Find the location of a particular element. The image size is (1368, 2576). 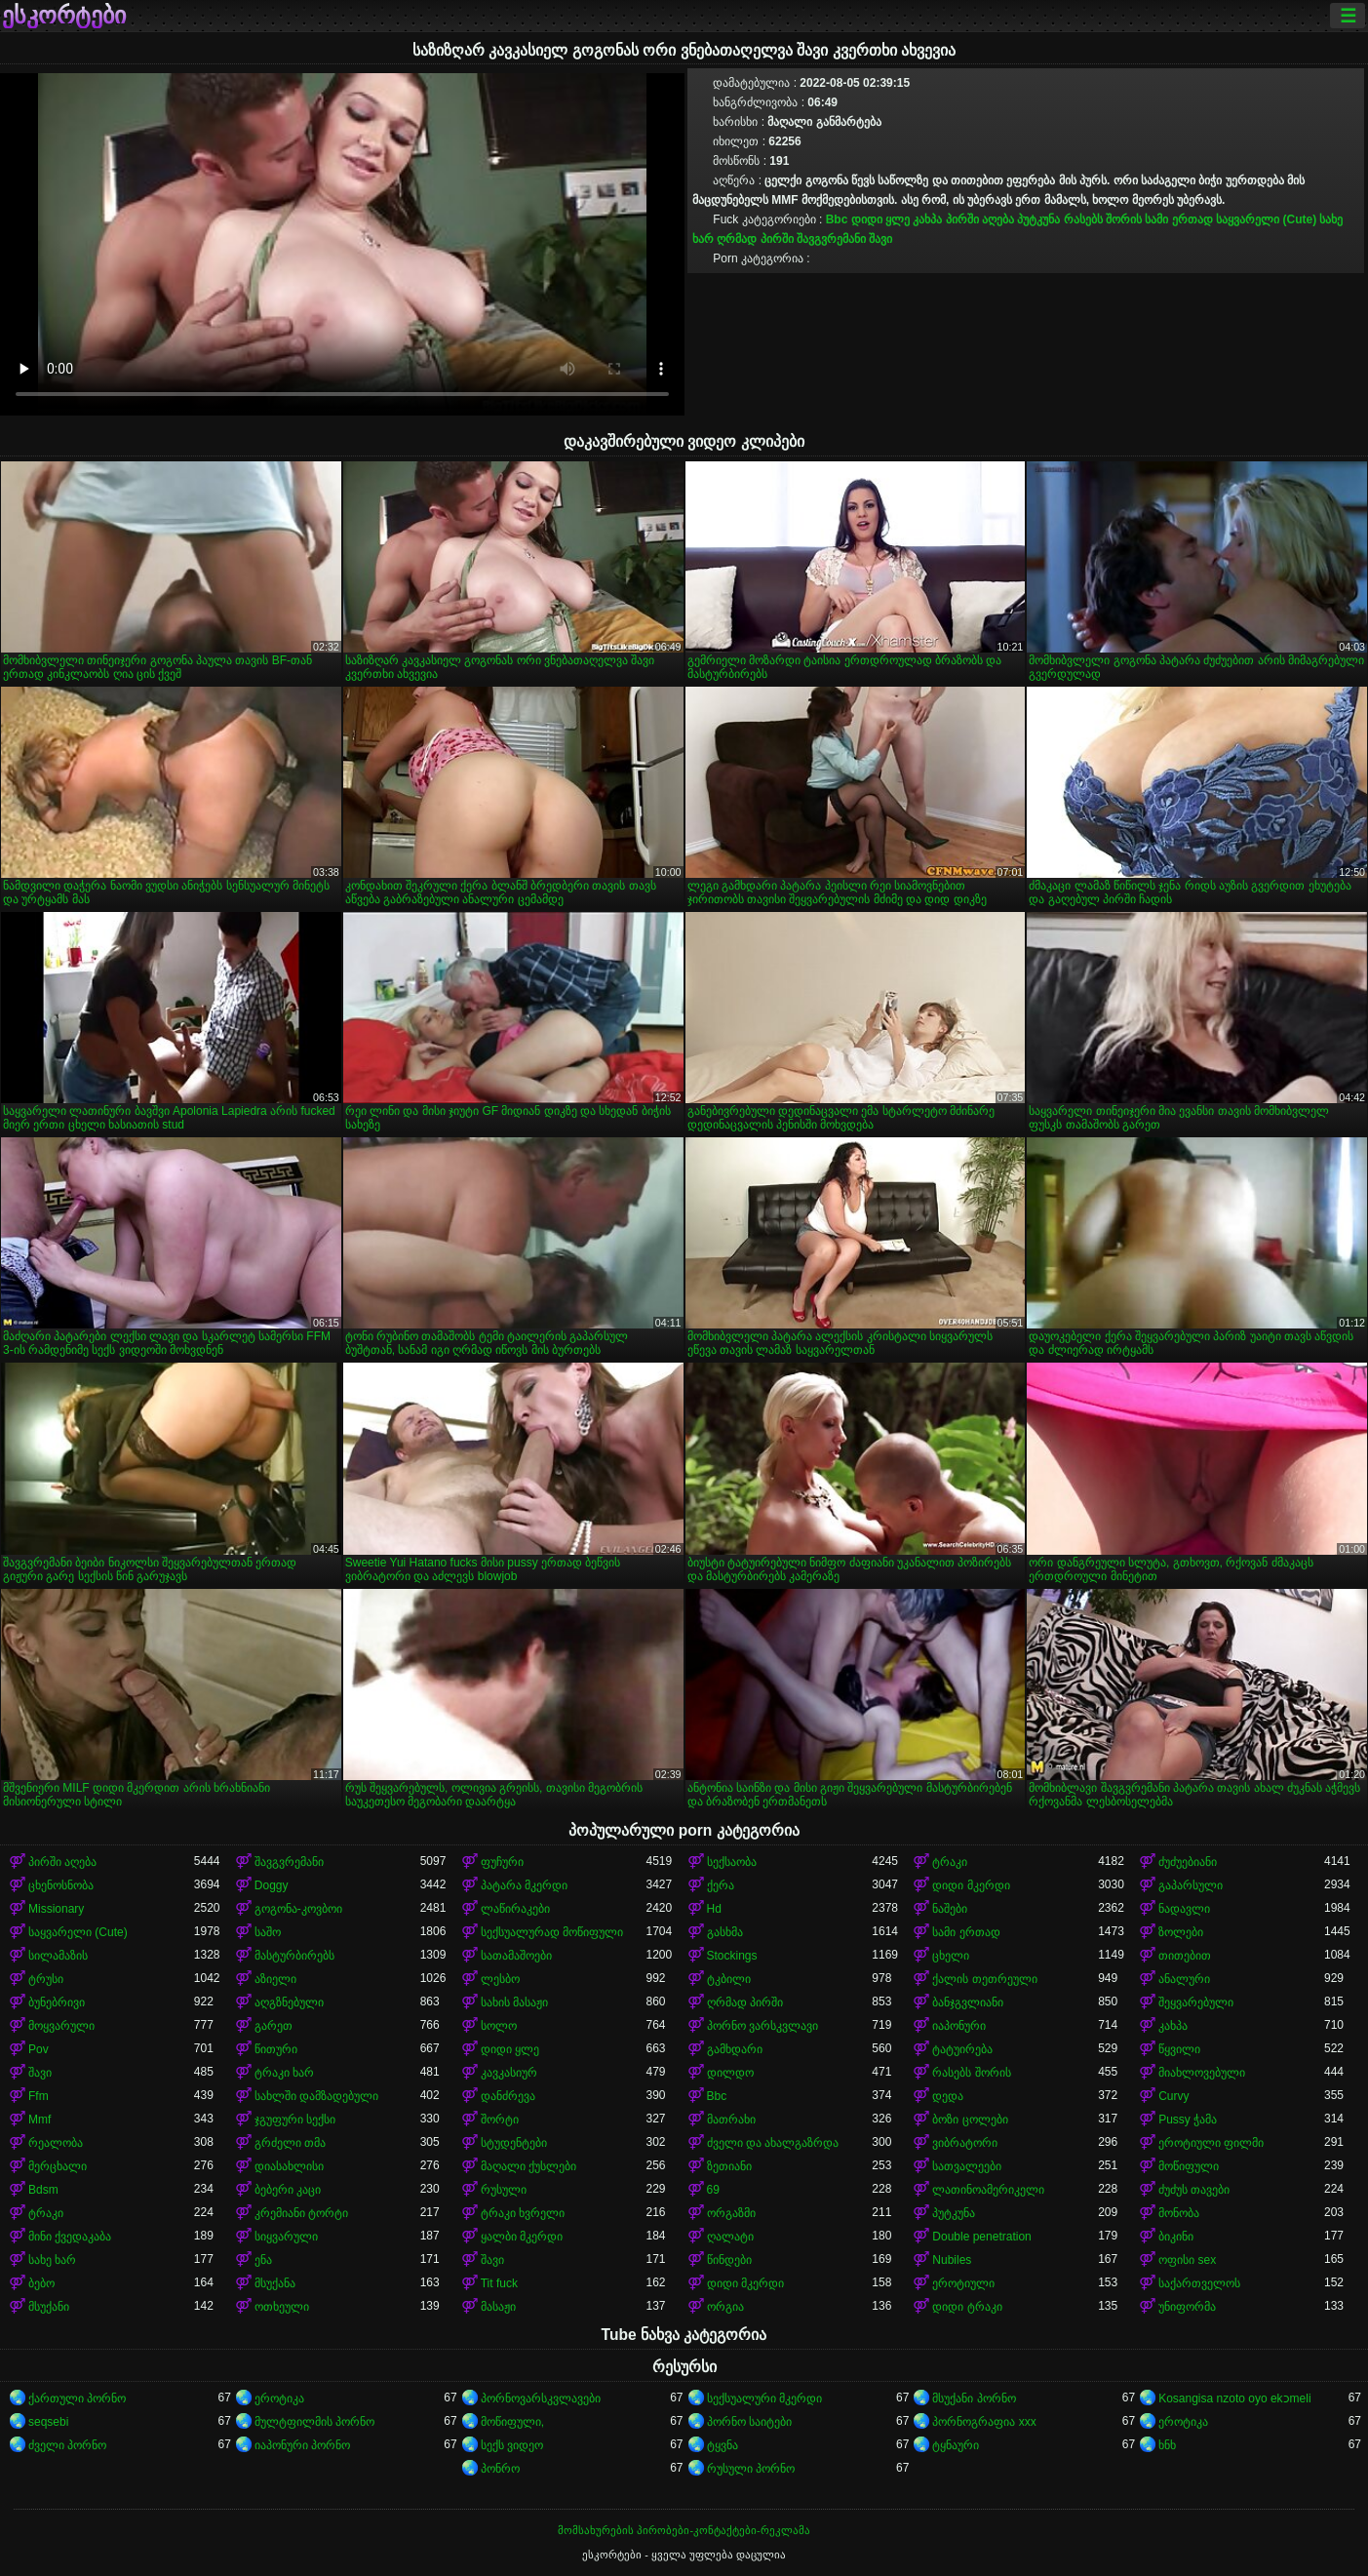

პორნოგრაფია xxx is located at coordinates (984, 2422).